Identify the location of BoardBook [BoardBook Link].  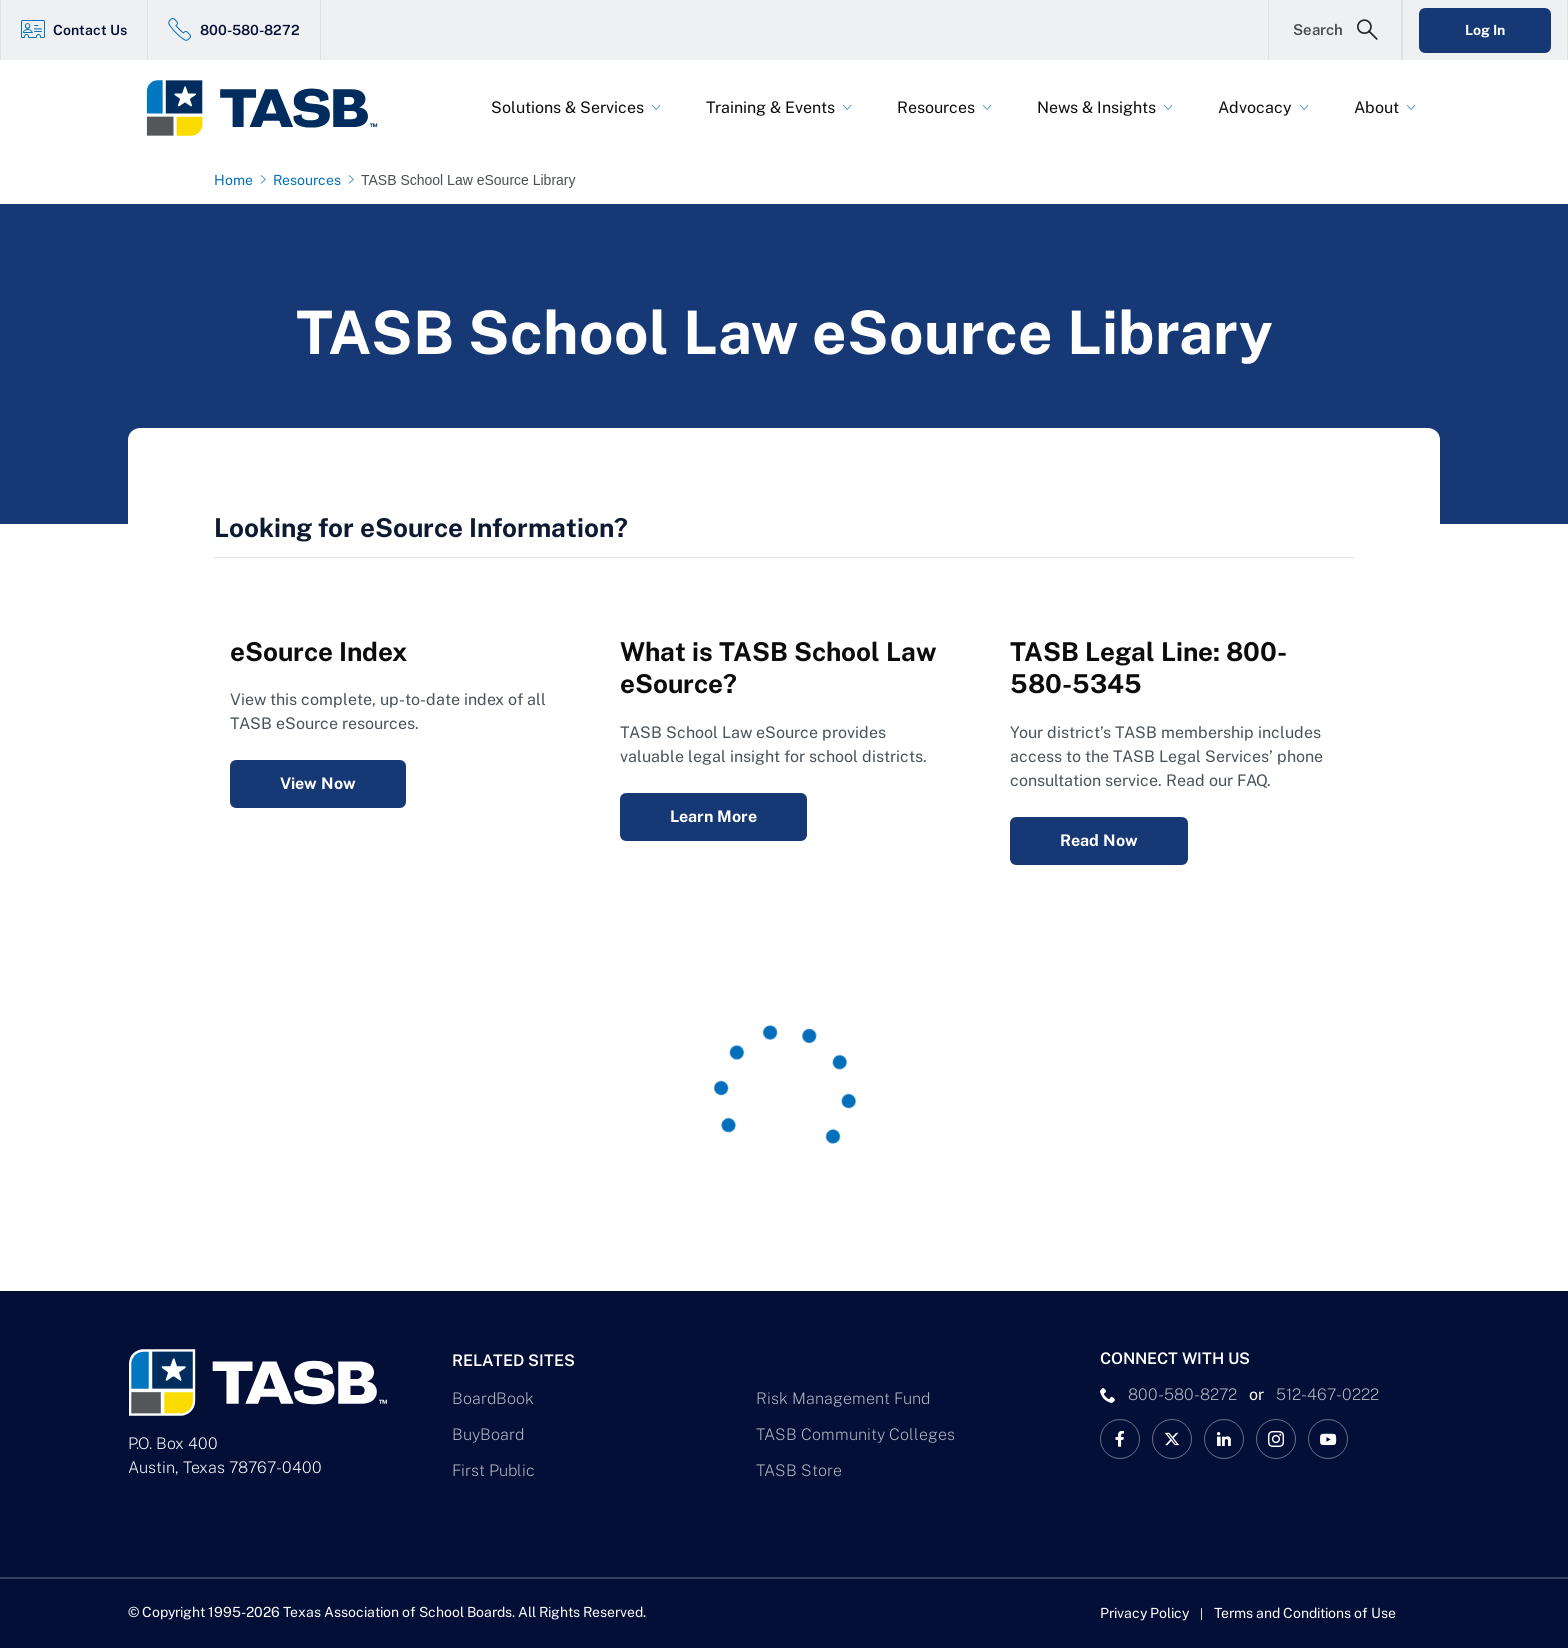
(493, 1398).